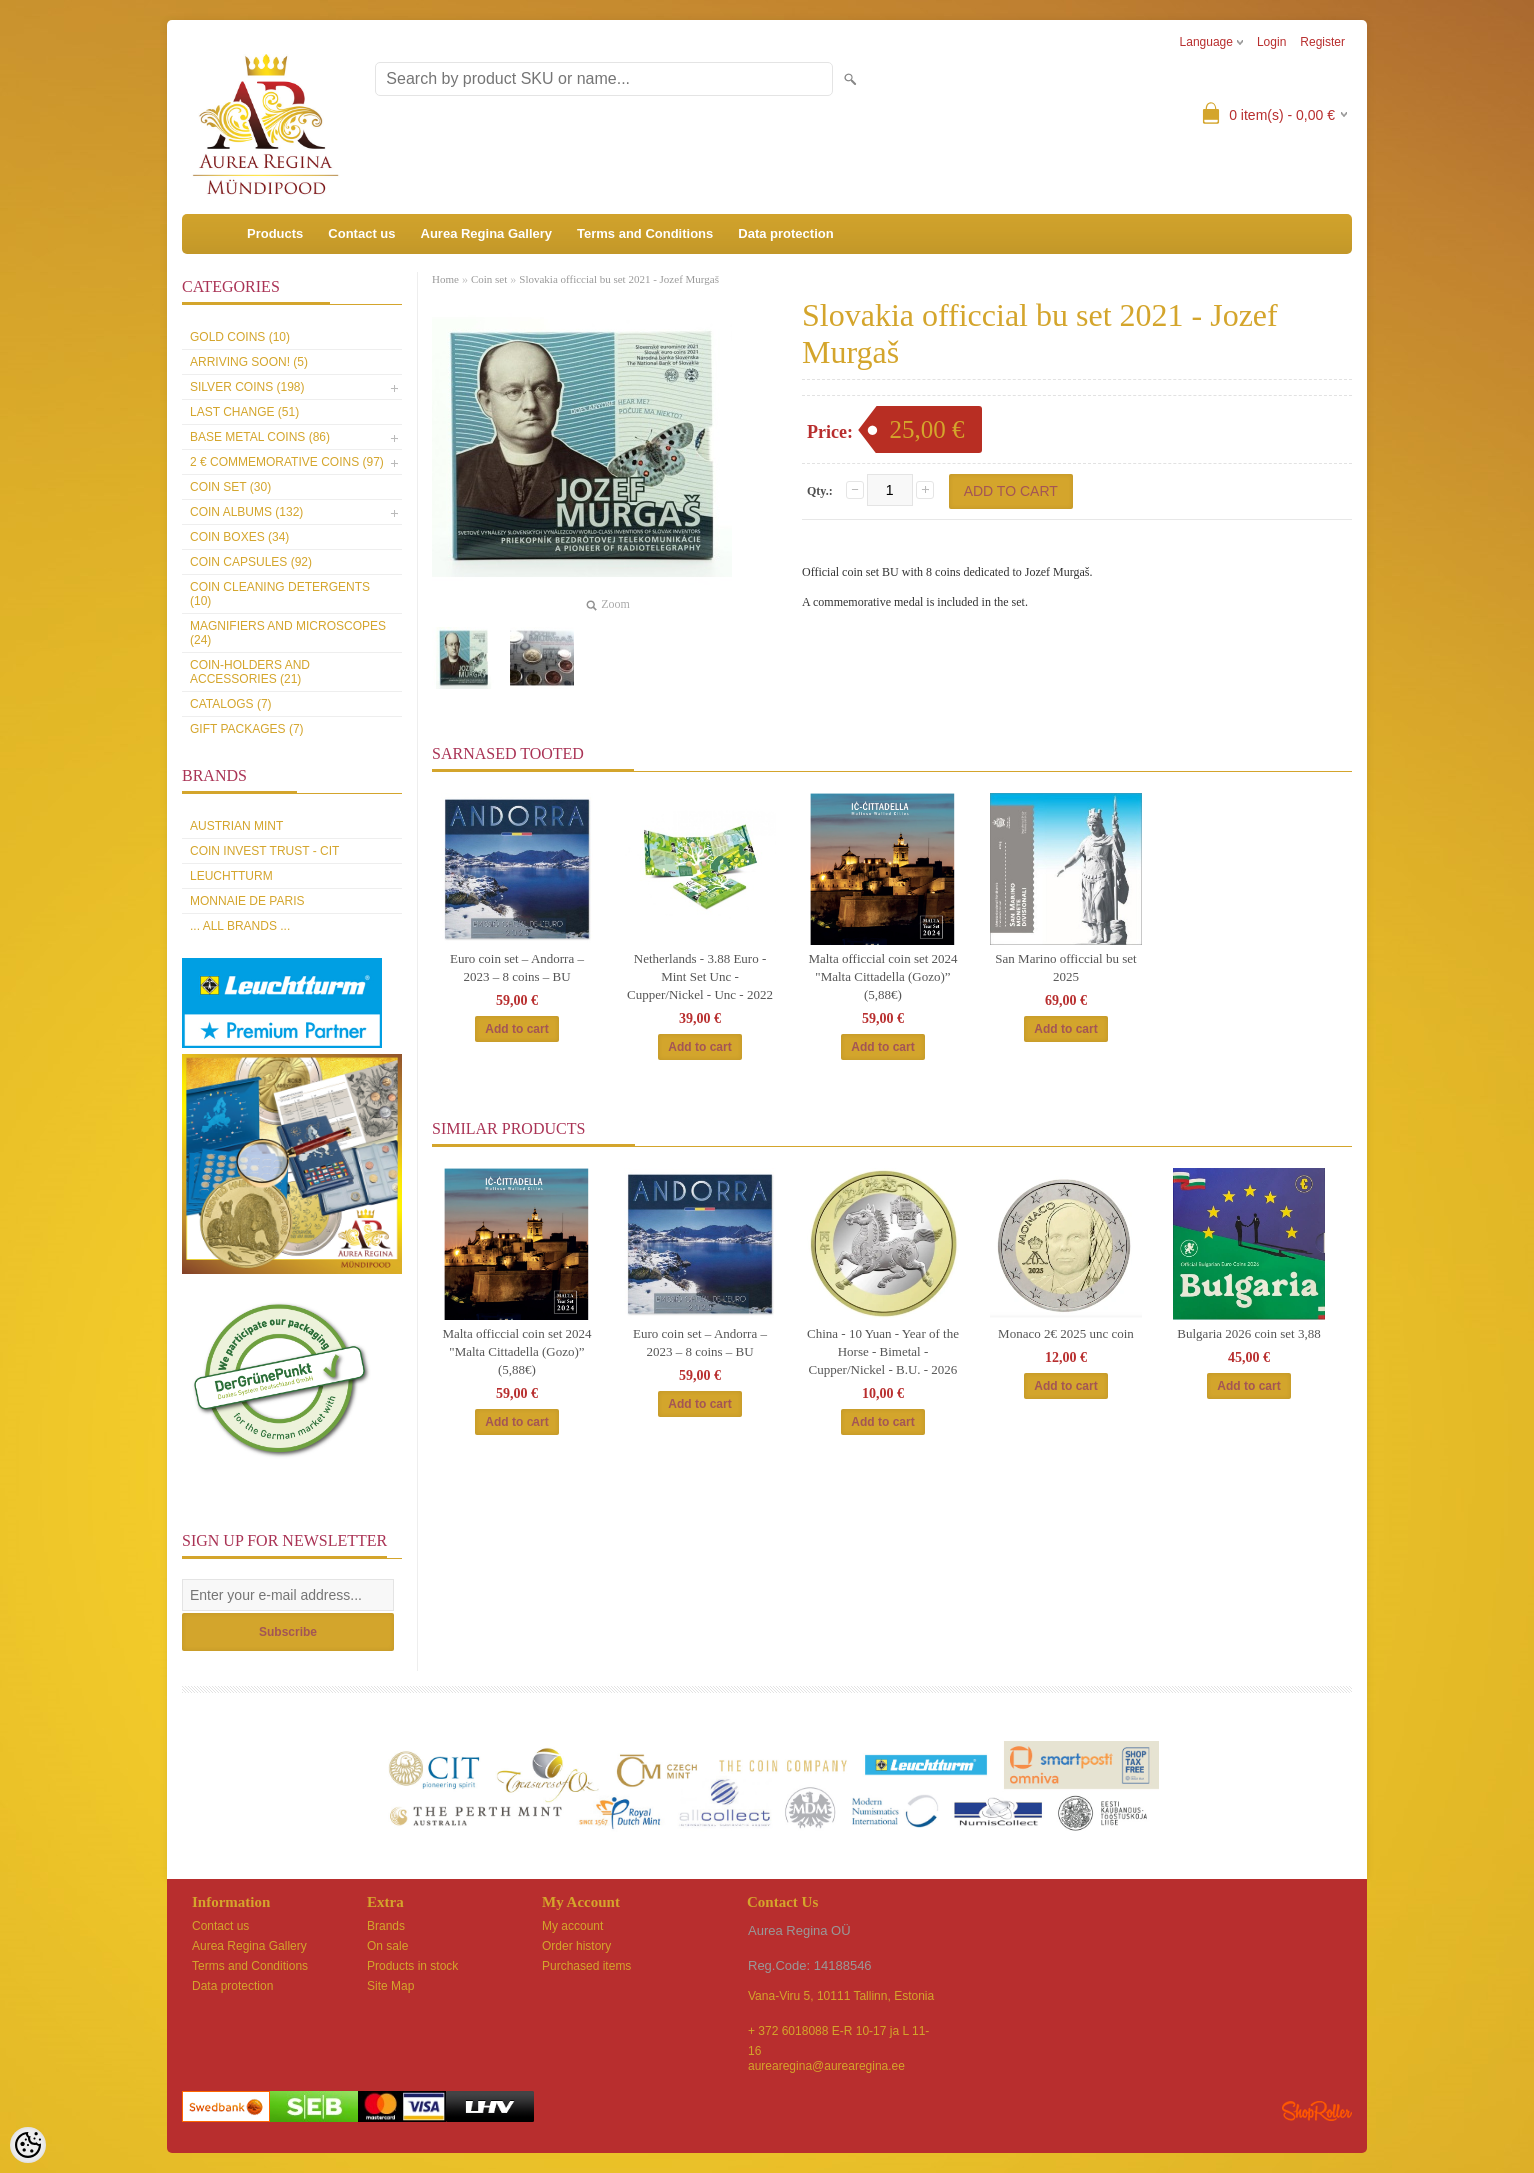 The height and width of the screenshot is (2173, 1534). What do you see at coordinates (572, 1926) in the screenshot?
I see `My account` at bounding box center [572, 1926].